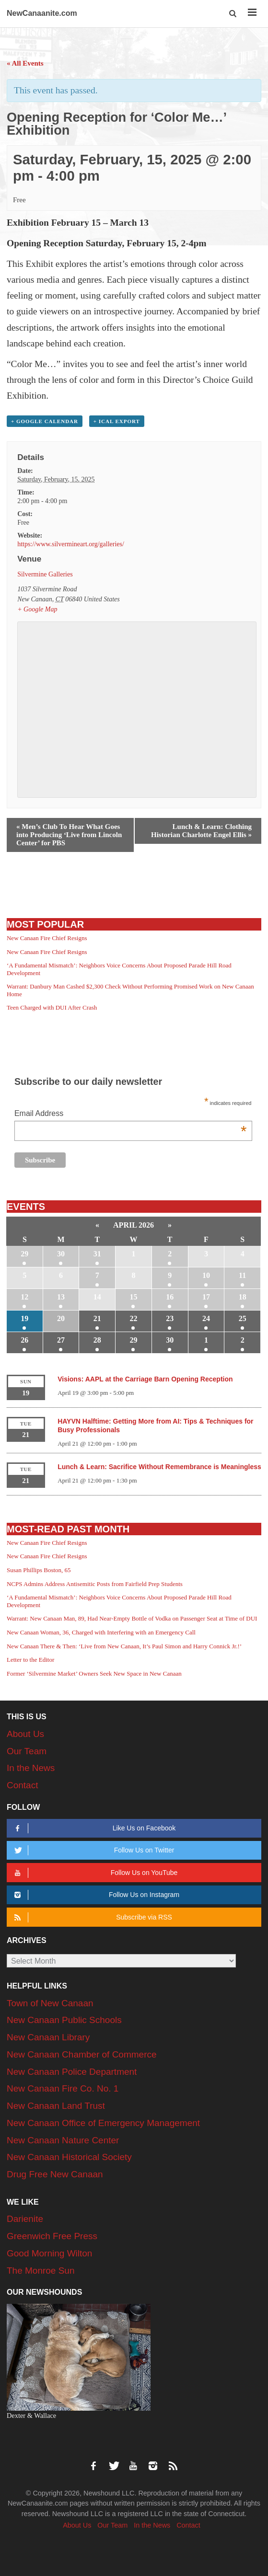 Image resolution: width=268 pixels, height=2576 pixels. Describe the element at coordinates (82, 2054) in the screenshot. I see `New Canaan Chamber of Commerce` at that location.